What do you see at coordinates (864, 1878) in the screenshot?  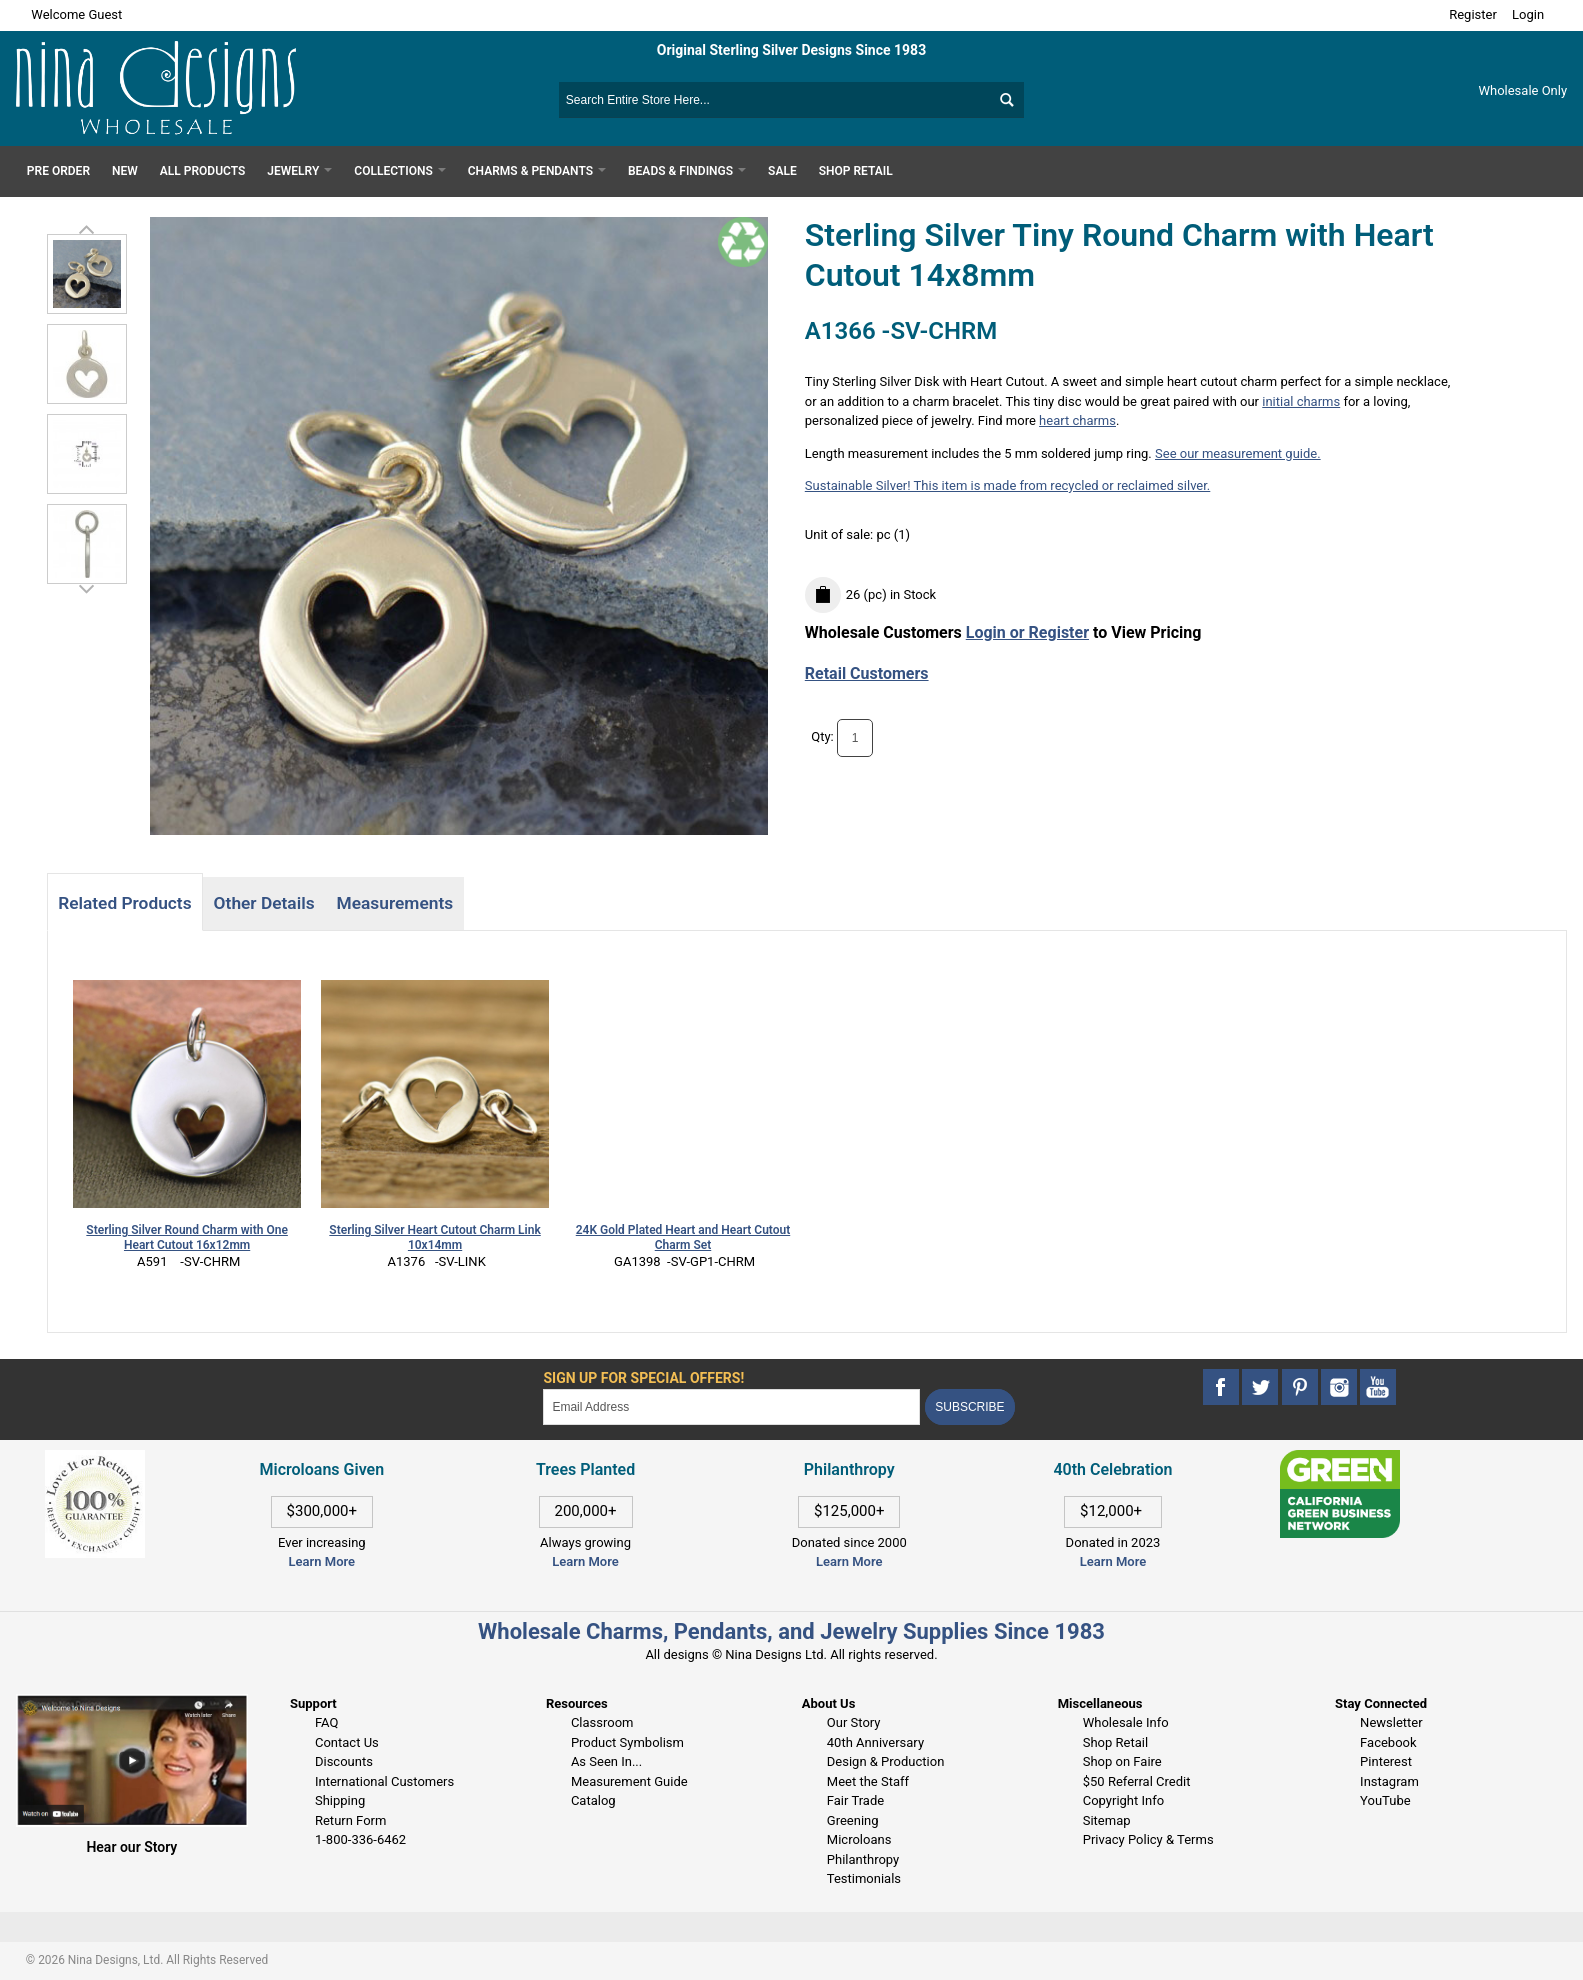 I see `Testimonials` at bounding box center [864, 1878].